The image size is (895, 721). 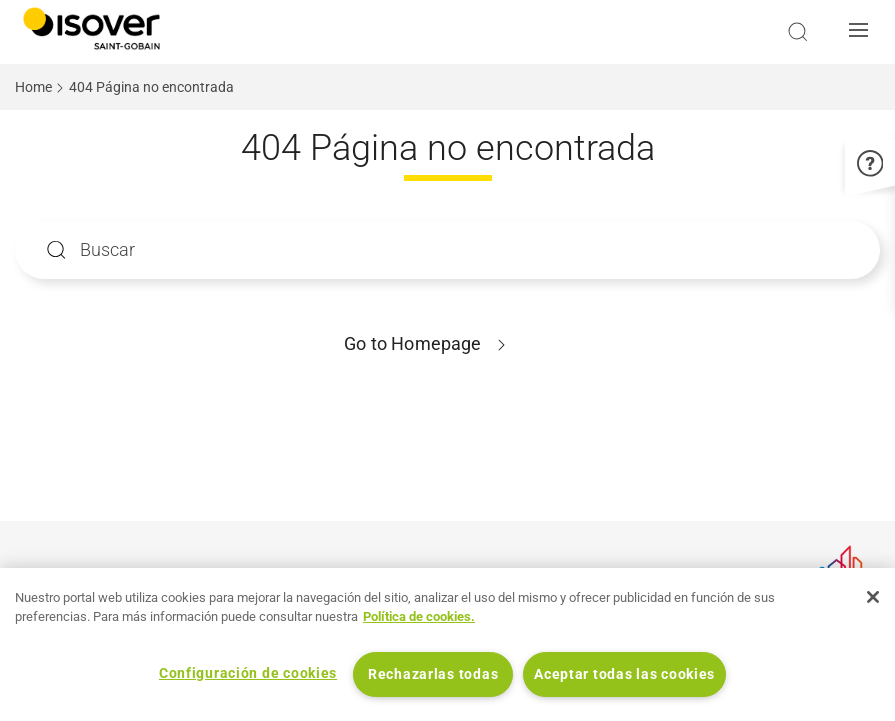 What do you see at coordinates (419, 616) in the screenshot?
I see `Política de cookies. [Más información sobre su privacidad, se abre en una nueva pestaña]` at bounding box center [419, 616].